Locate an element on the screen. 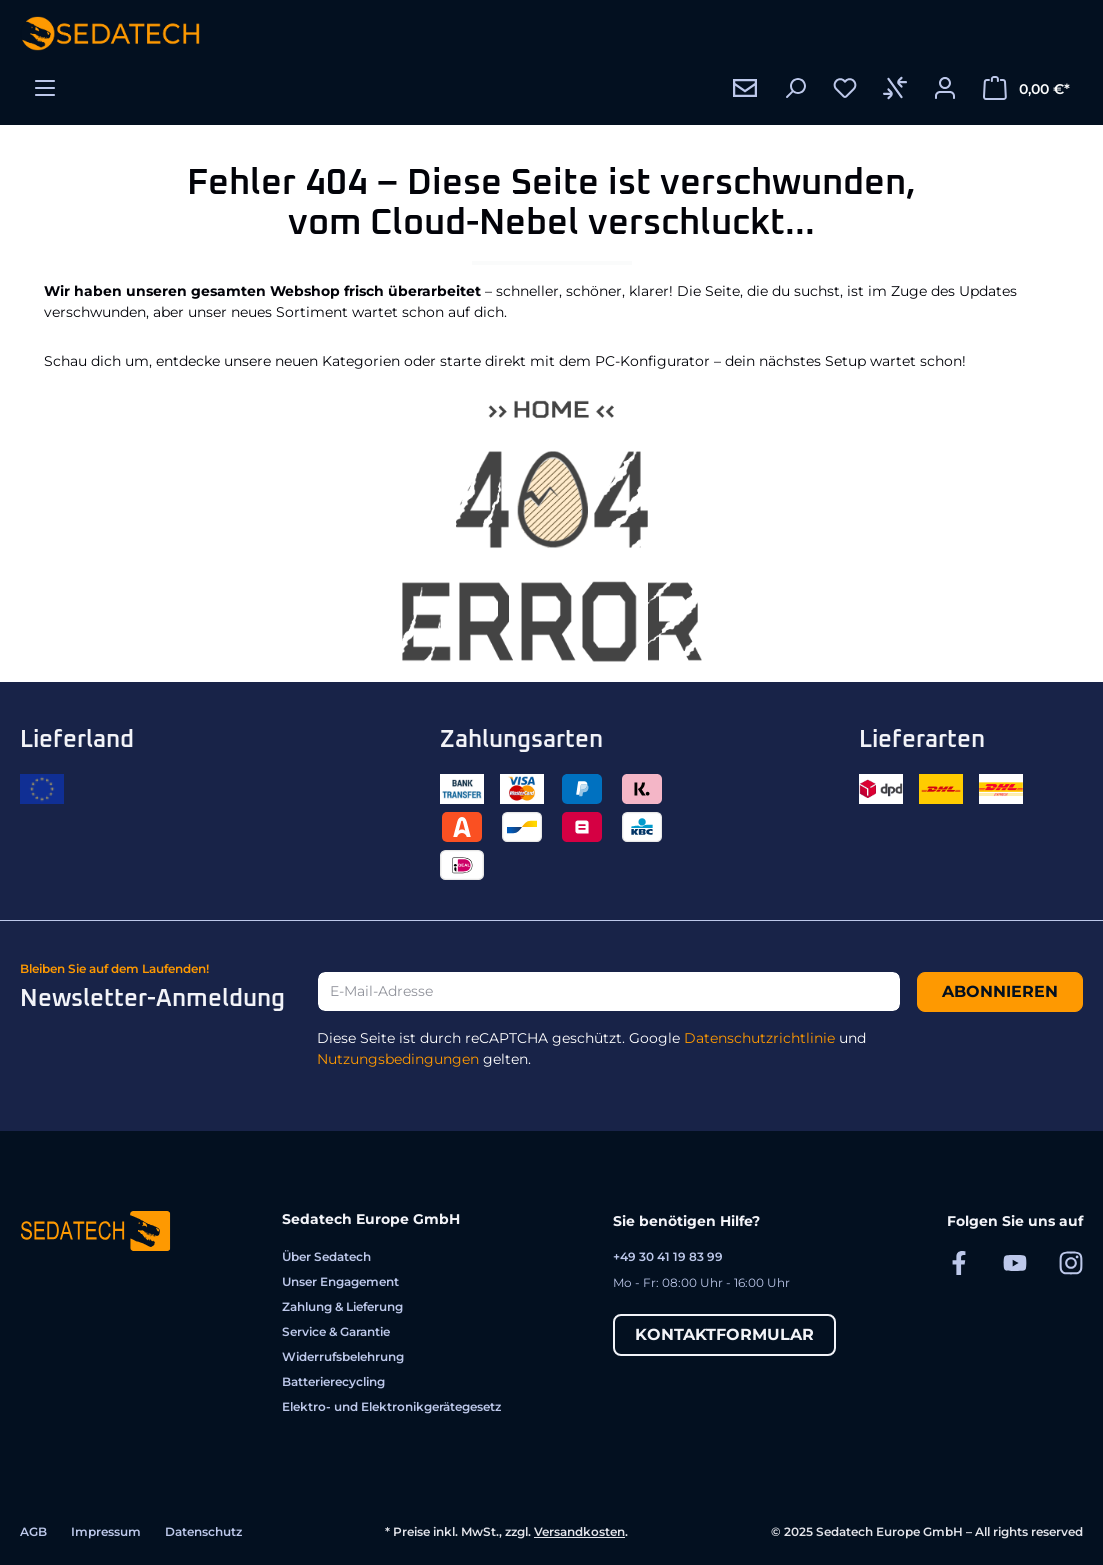 This screenshot has height=1565, width=1103. Batterierecycling is located at coordinates (333, 1381).